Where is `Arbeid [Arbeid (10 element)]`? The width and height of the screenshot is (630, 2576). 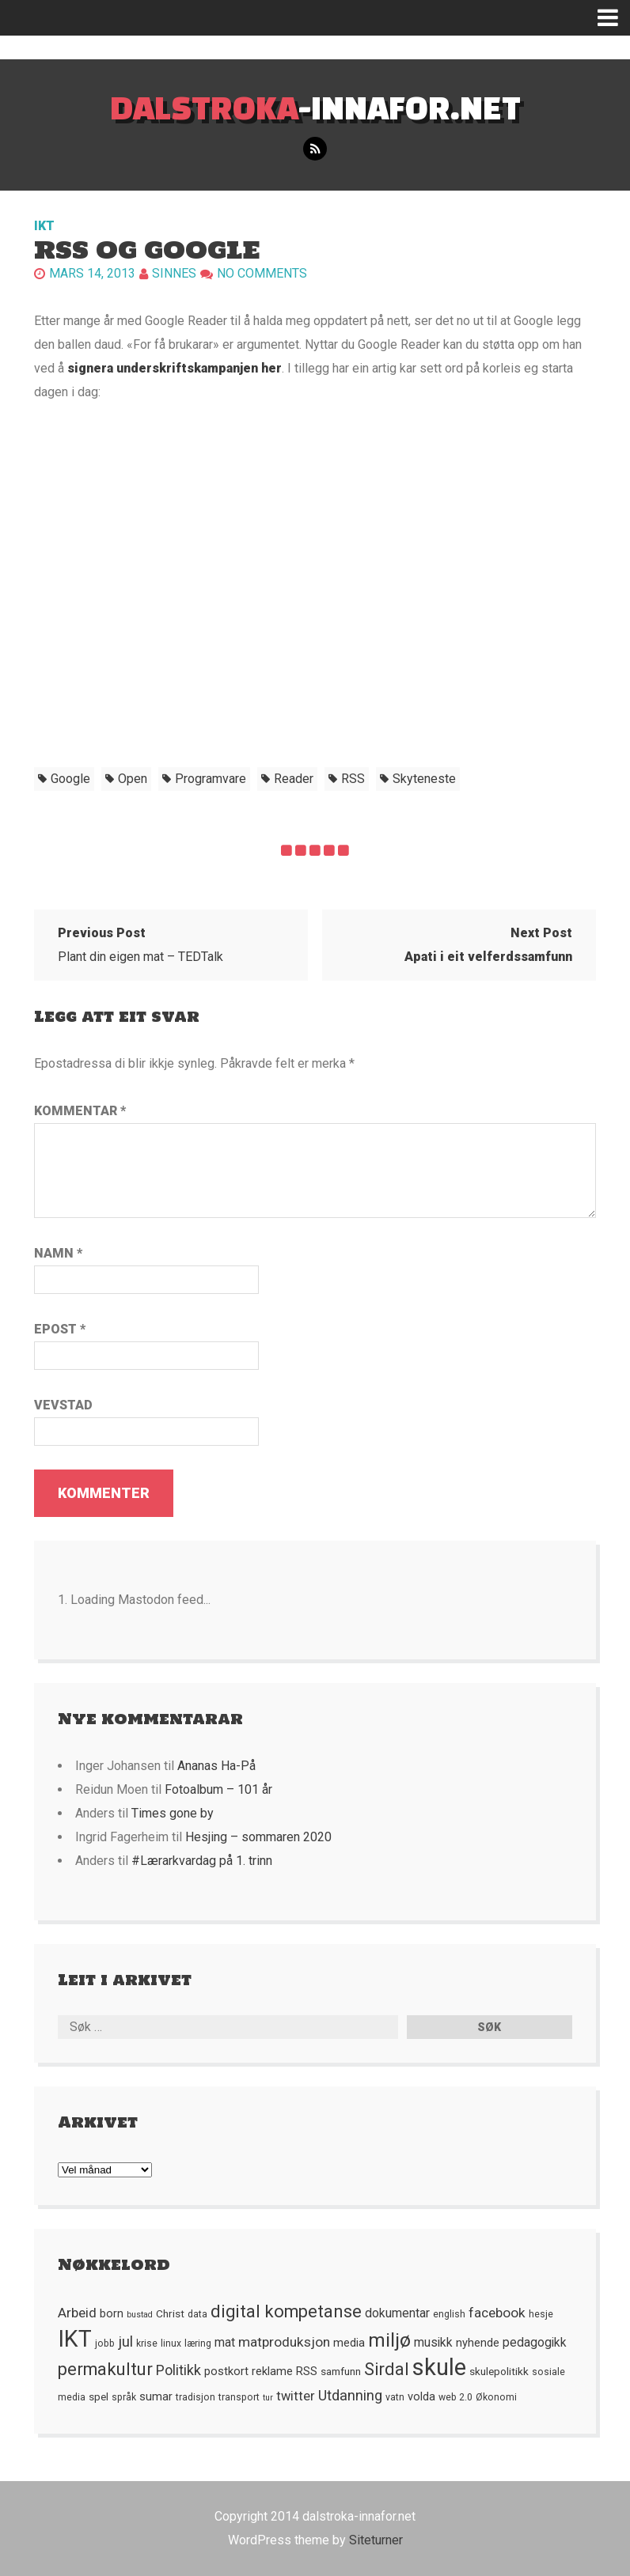
Arbeid [Arbeid (10 element)] is located at coordinates (77, 2313).